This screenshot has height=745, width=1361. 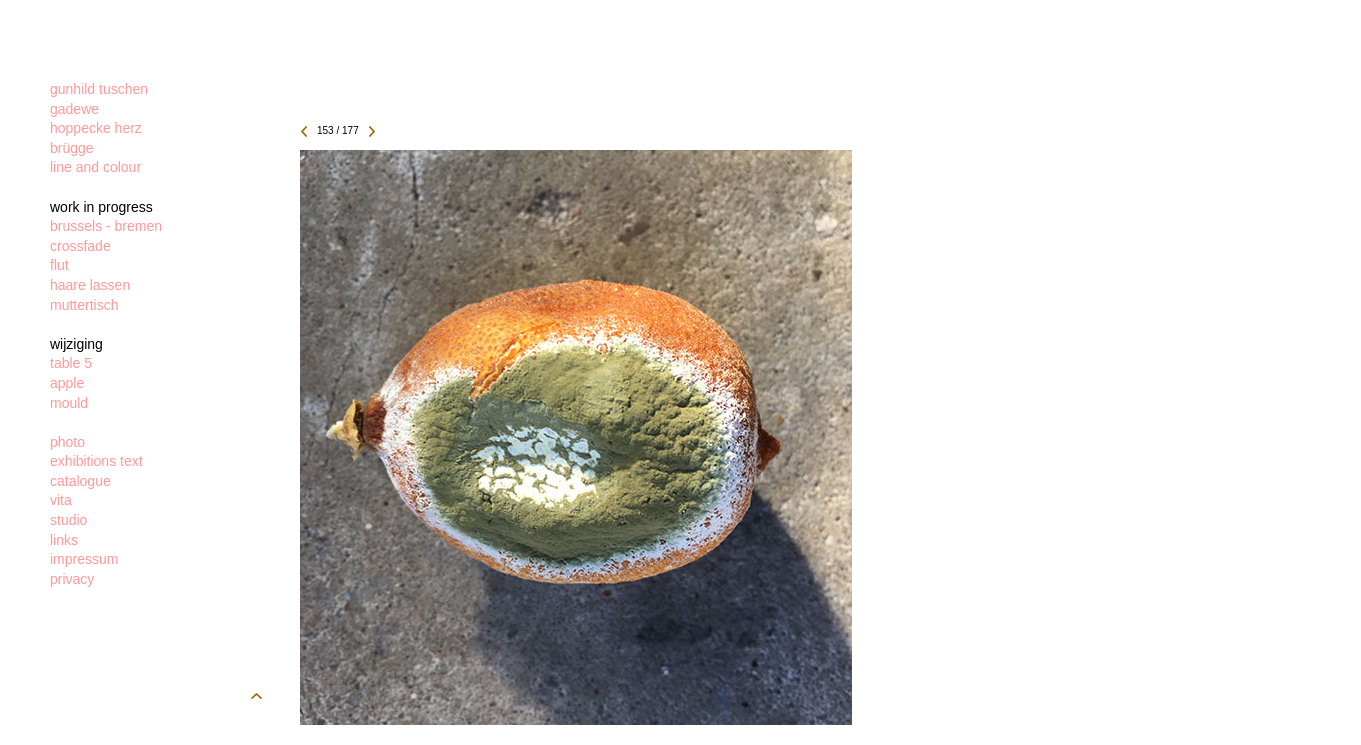 I want to click on impressum, so click(x=84, y=559).